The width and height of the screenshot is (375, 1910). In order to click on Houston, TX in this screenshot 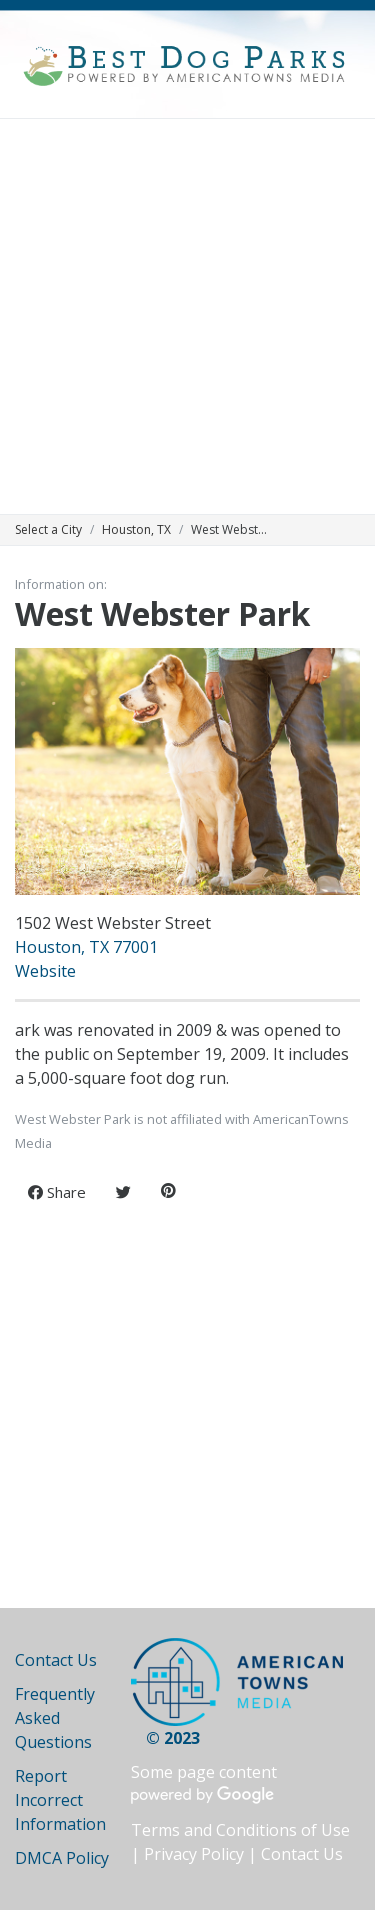, I will do `click(136, 529)`.